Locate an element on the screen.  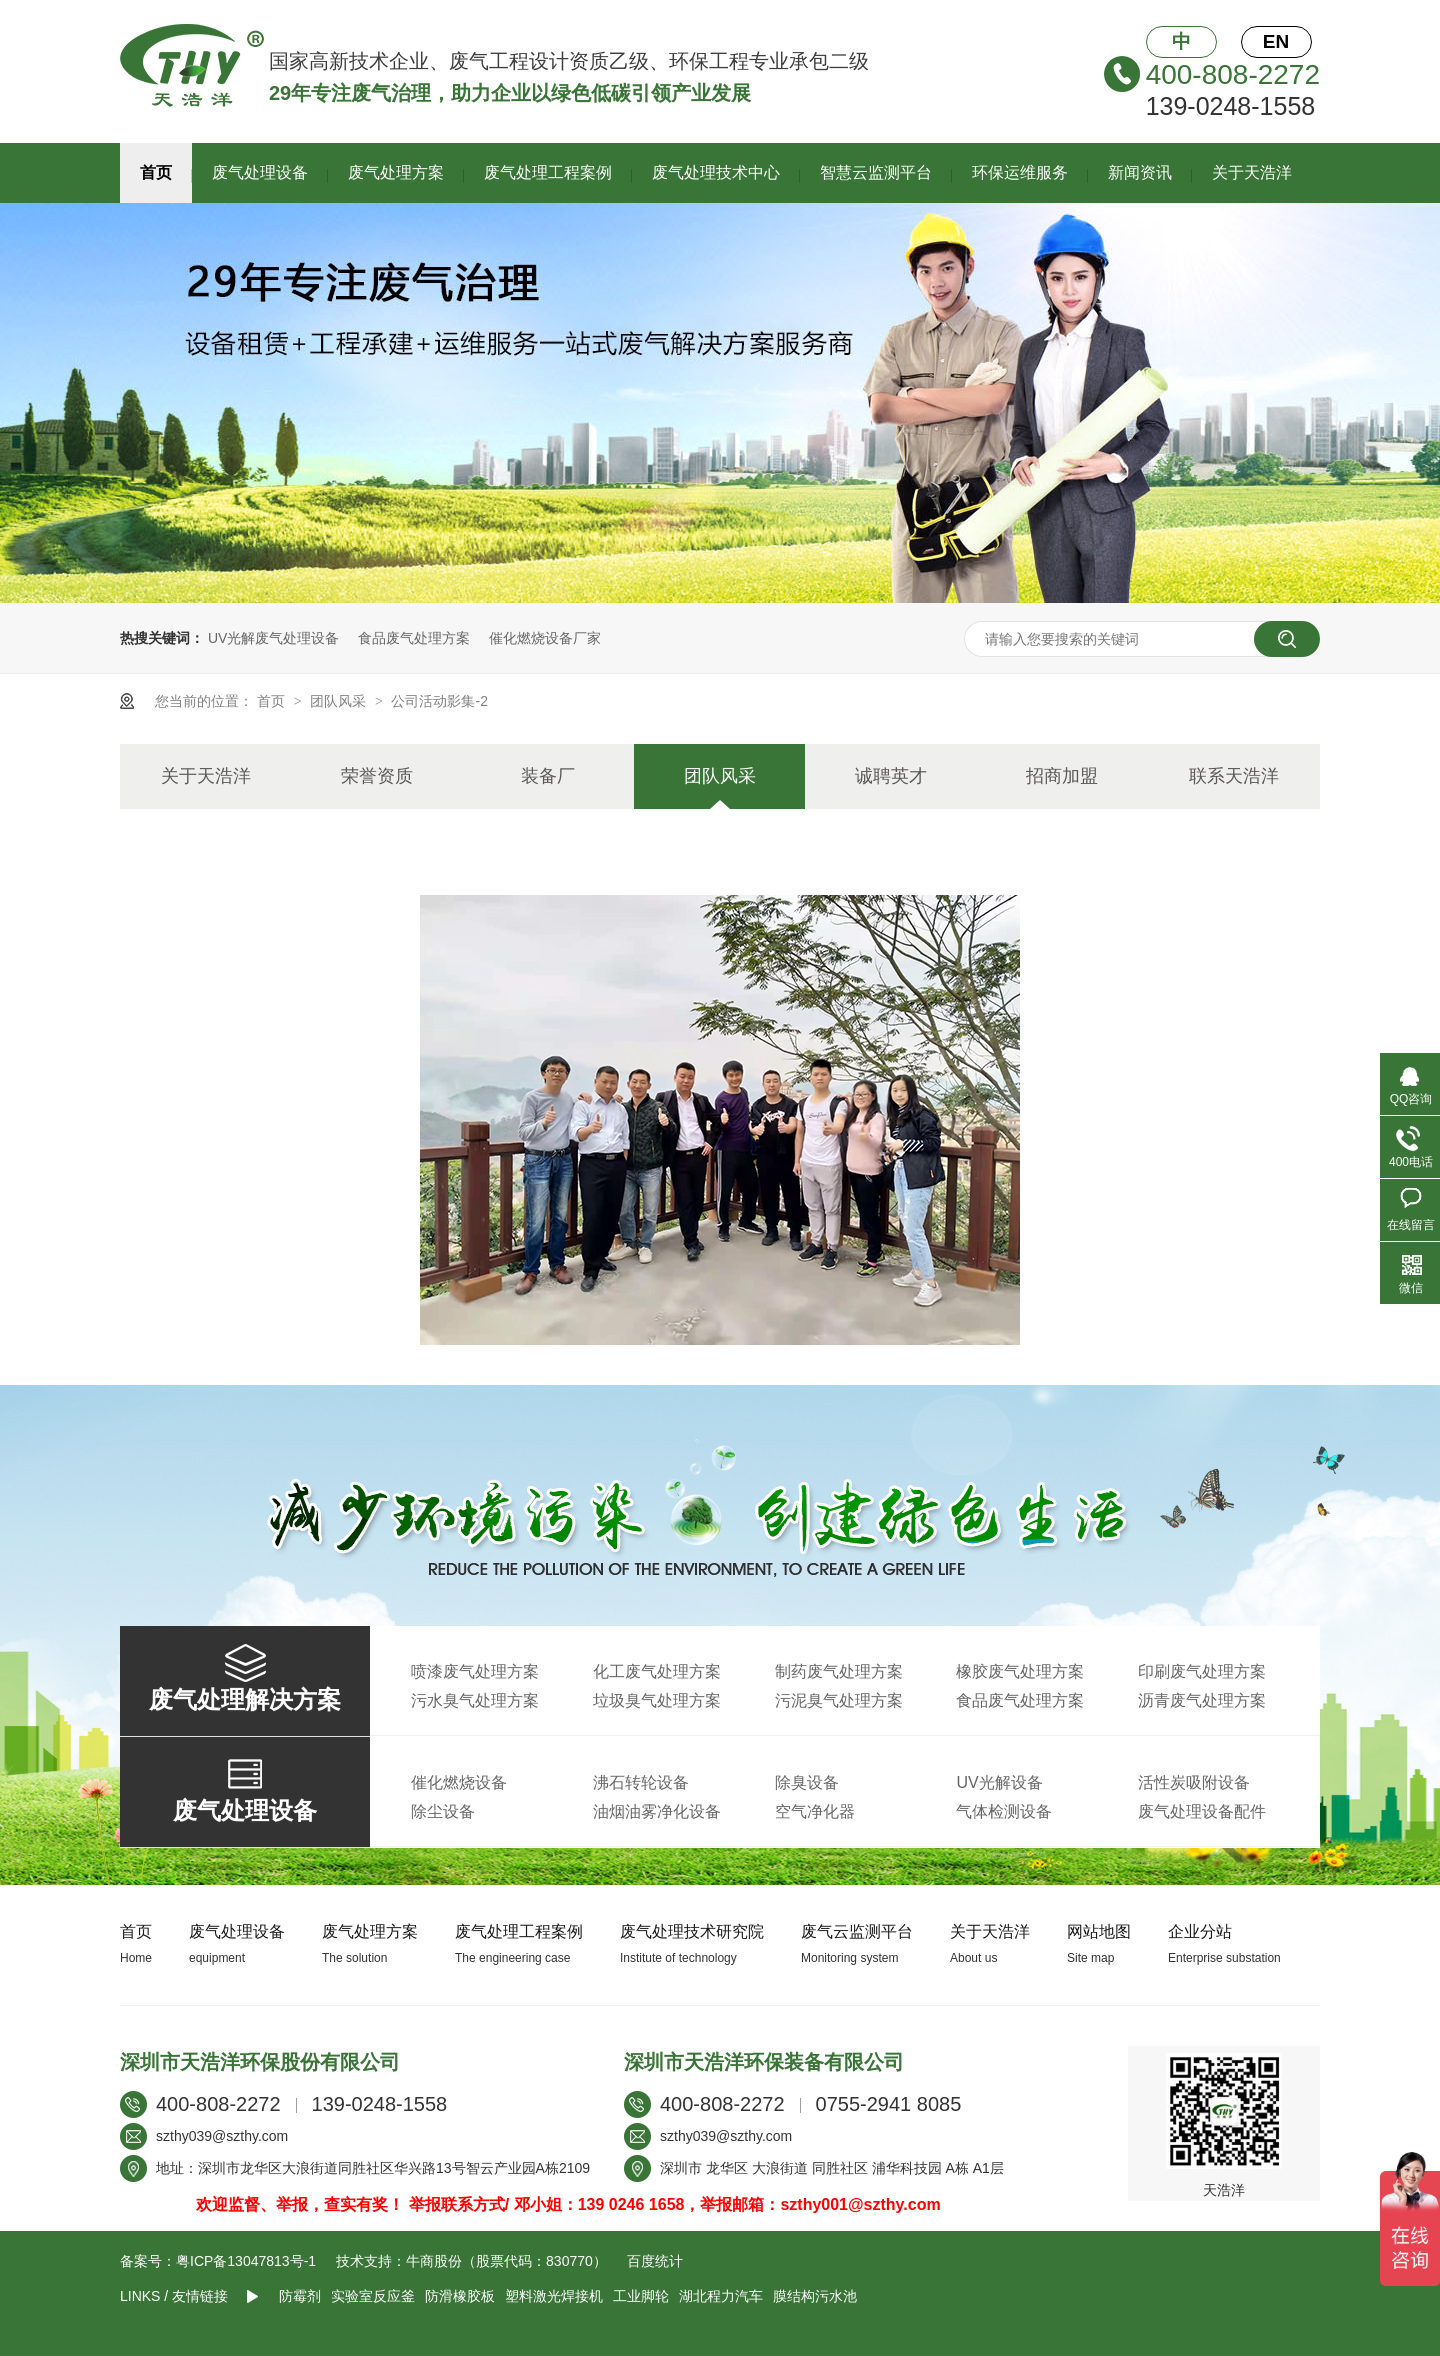
油烟油雾净化设备 is located at coordinates (657, 1811).